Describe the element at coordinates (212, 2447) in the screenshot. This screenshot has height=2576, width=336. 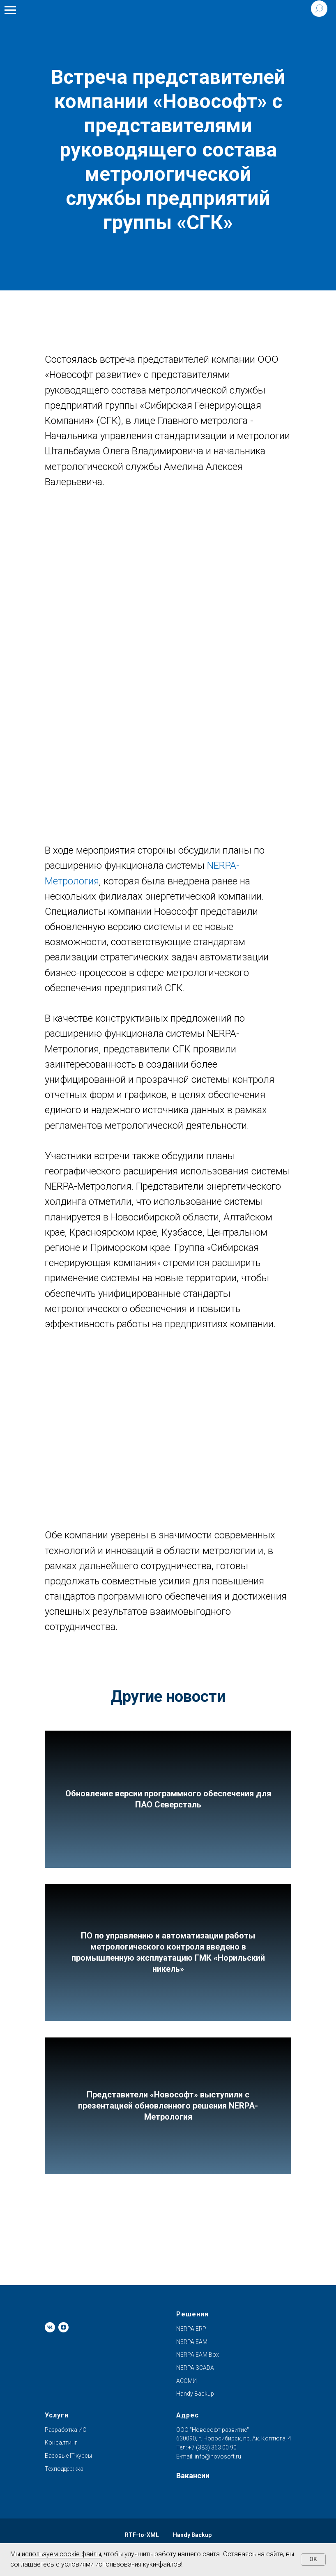
I see `+7 (383) 363 00 90` at that location.